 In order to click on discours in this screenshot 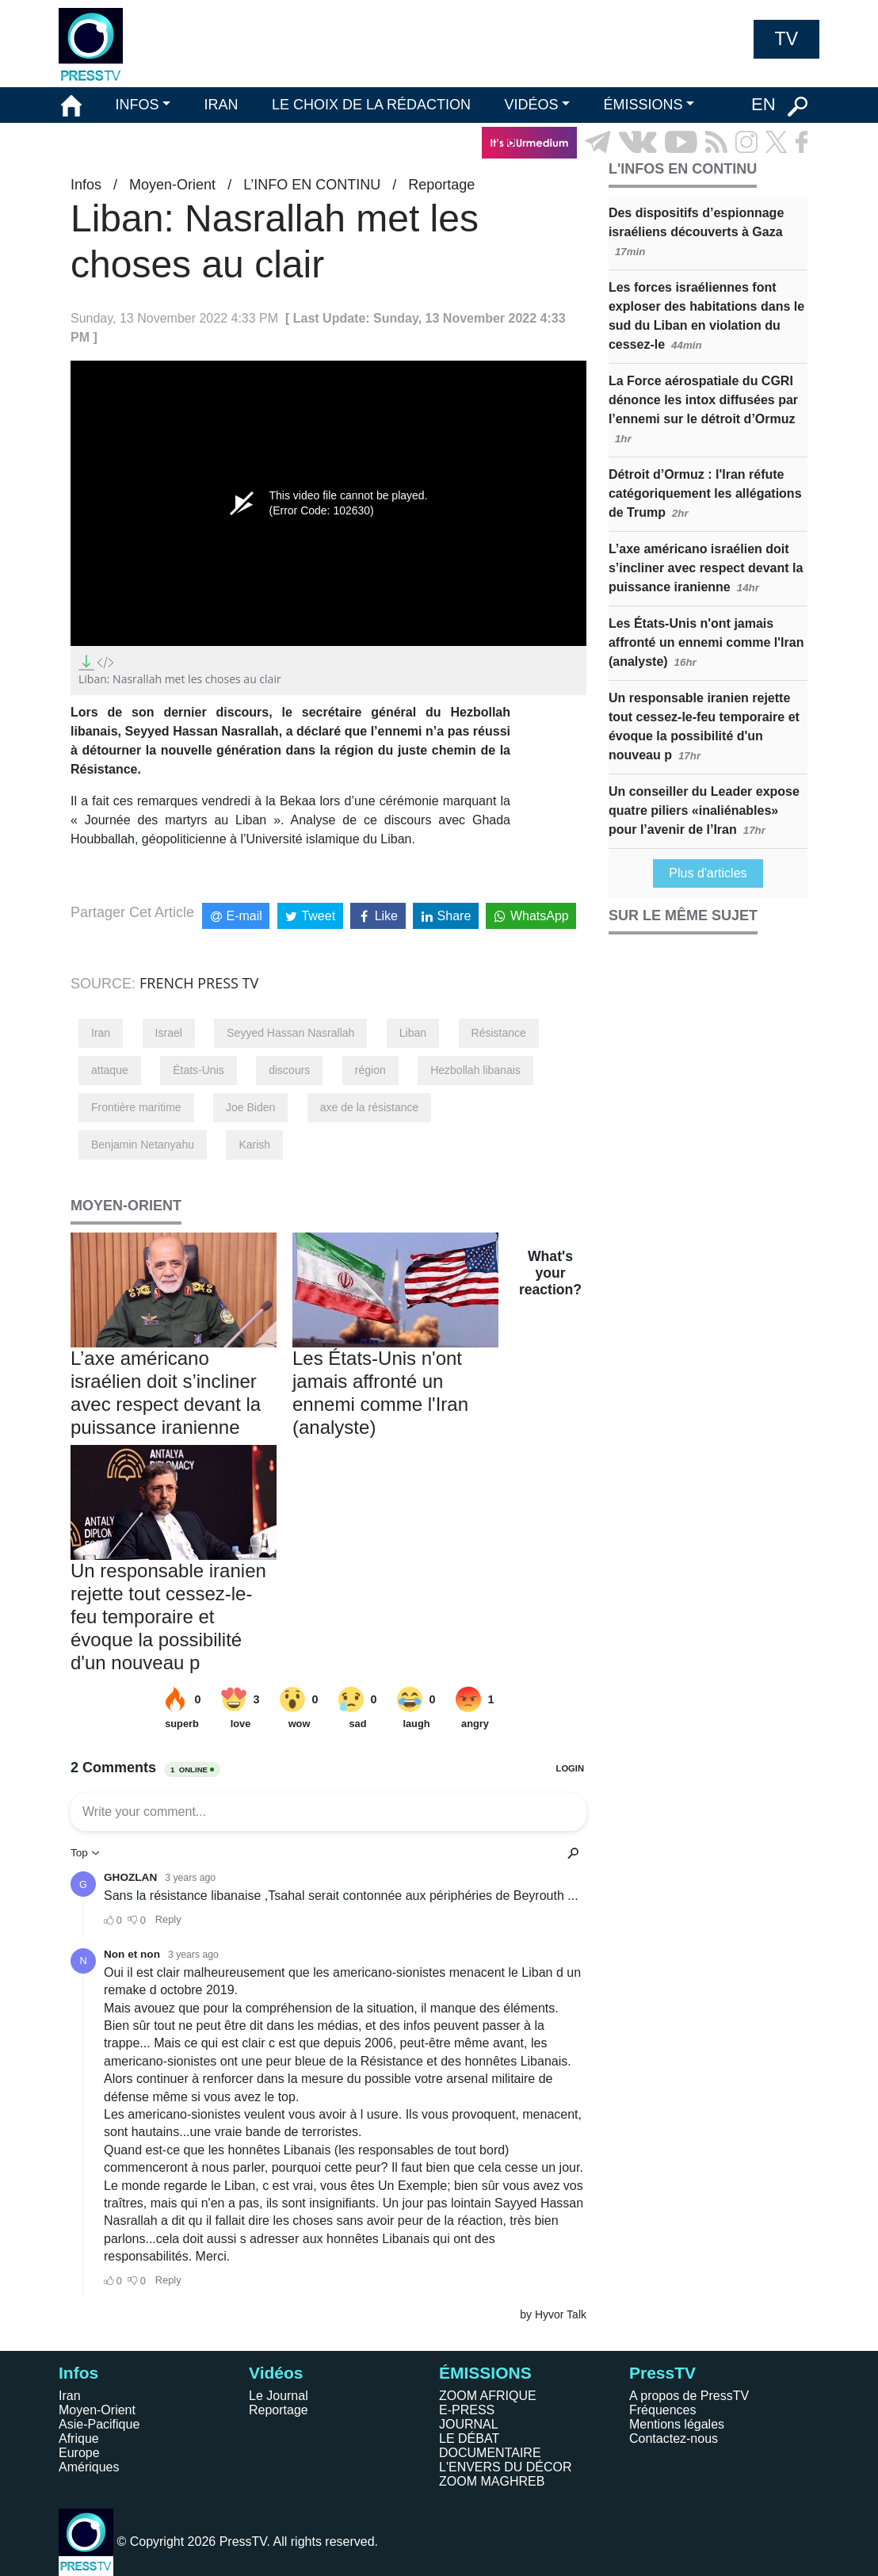, I will do `click(289, 1070)`.